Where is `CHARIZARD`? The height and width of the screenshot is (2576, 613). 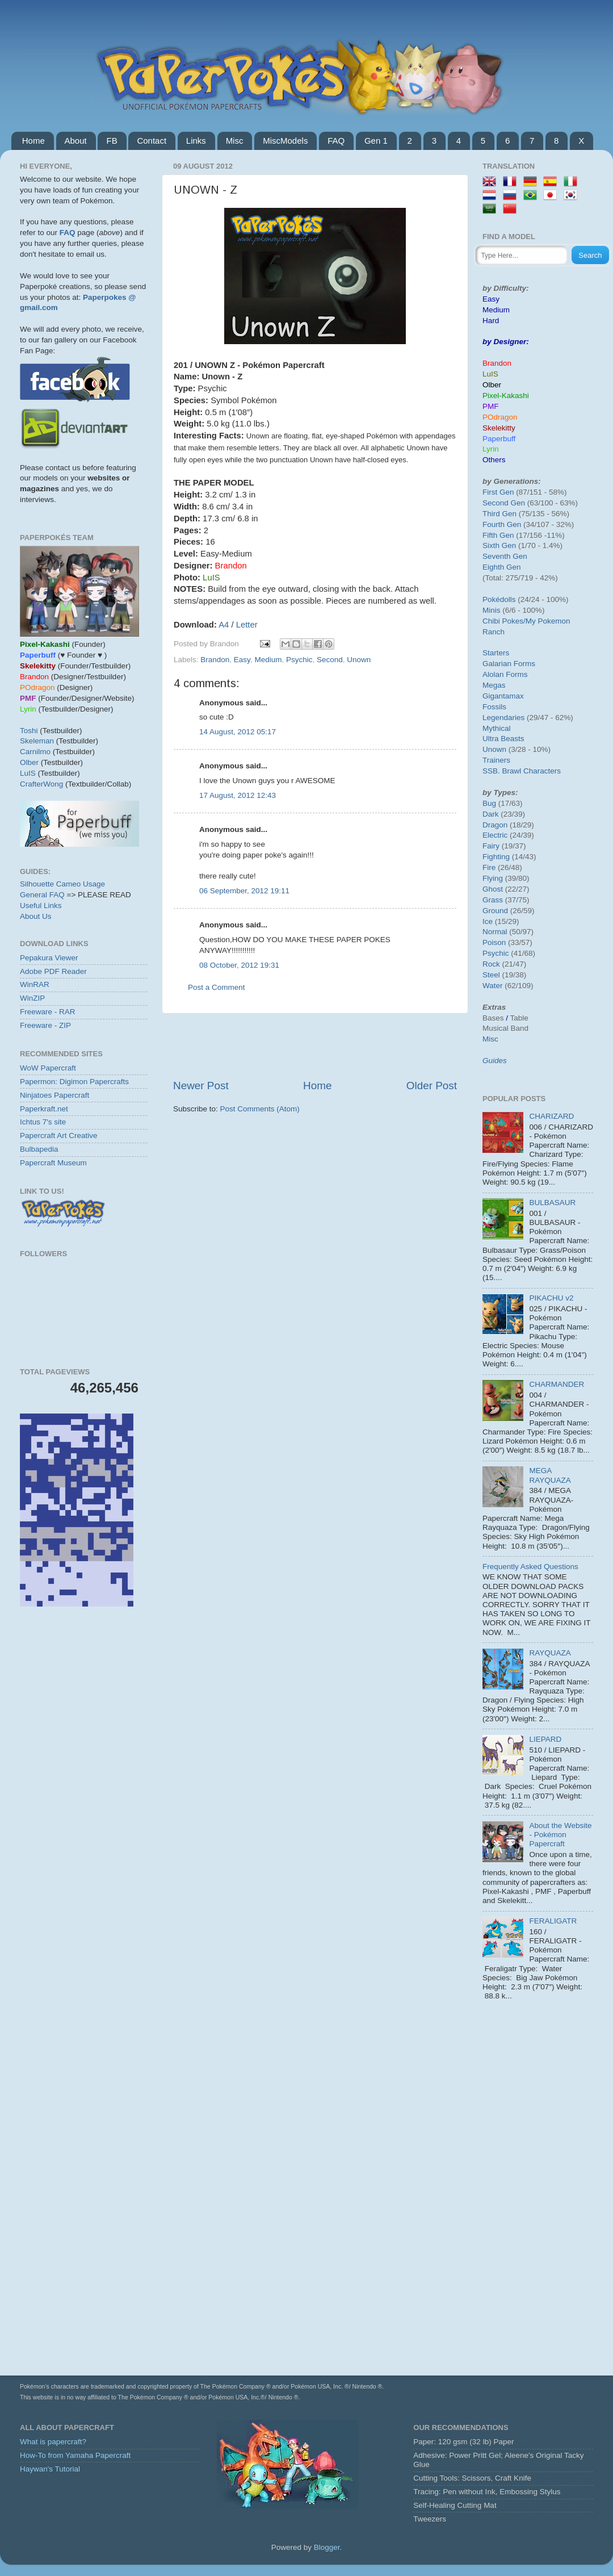 CHARIZARD is located at coordinates (551, 1116).